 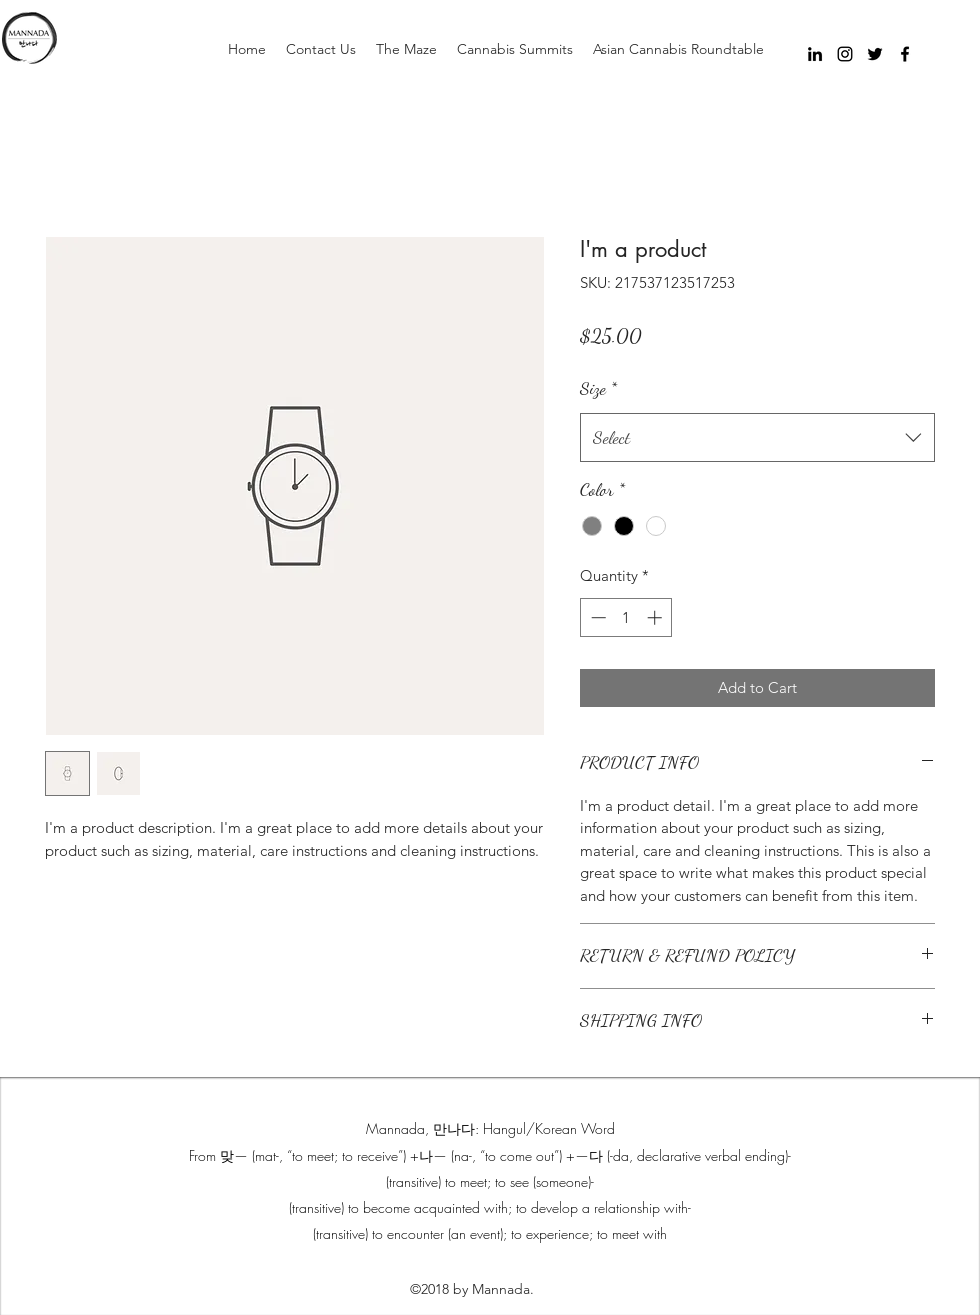 What do you see at coordinates (905, 54) in the screenshot?
I see `[facebook]` at bounding box center [905, 54].